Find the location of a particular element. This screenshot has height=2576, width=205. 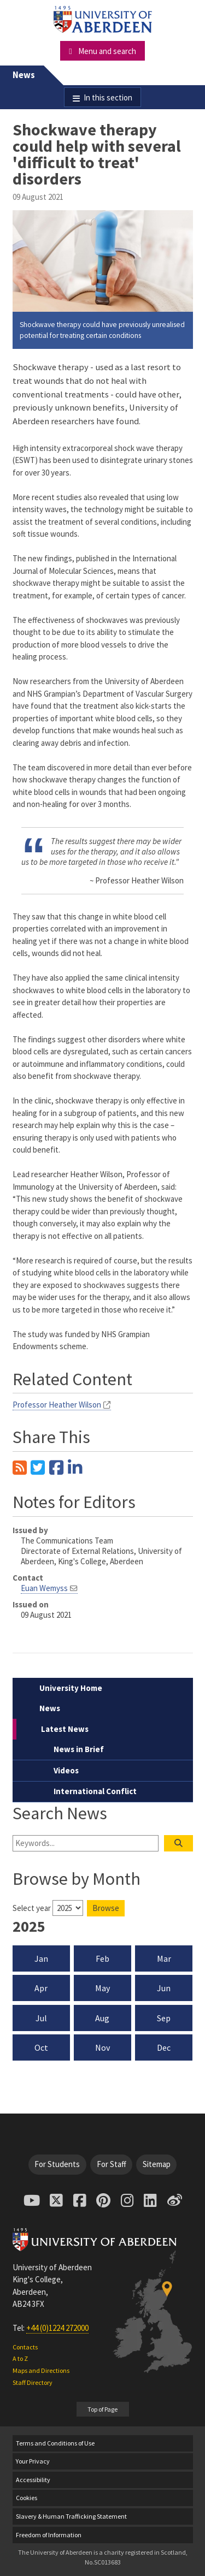

Staff Directory is located at coordinates (32, 2382).